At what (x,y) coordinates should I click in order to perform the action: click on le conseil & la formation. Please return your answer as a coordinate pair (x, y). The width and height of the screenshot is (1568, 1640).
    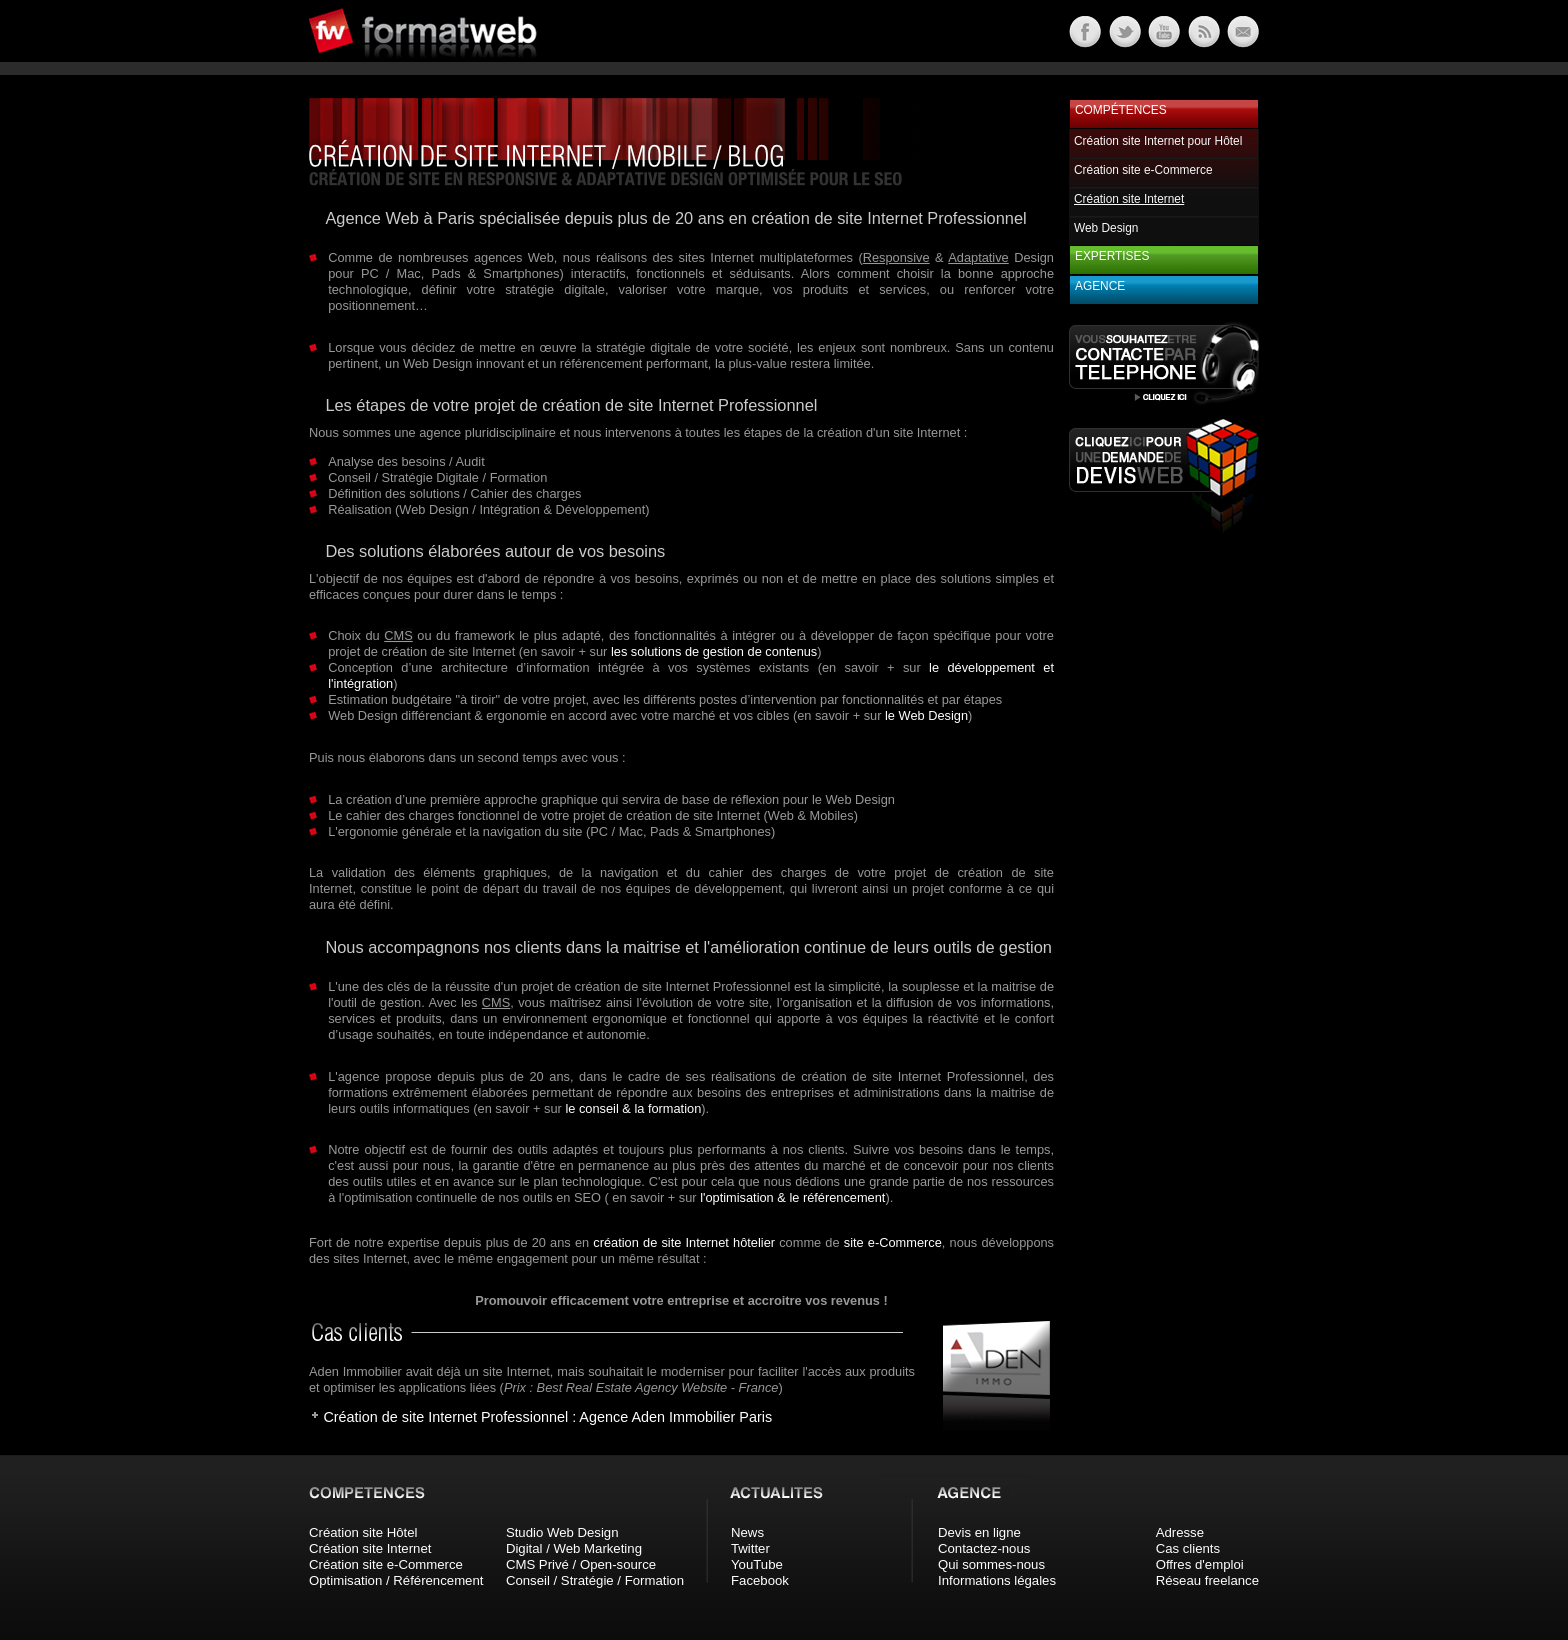
    Looking at the image, I should click on (633, 1108).